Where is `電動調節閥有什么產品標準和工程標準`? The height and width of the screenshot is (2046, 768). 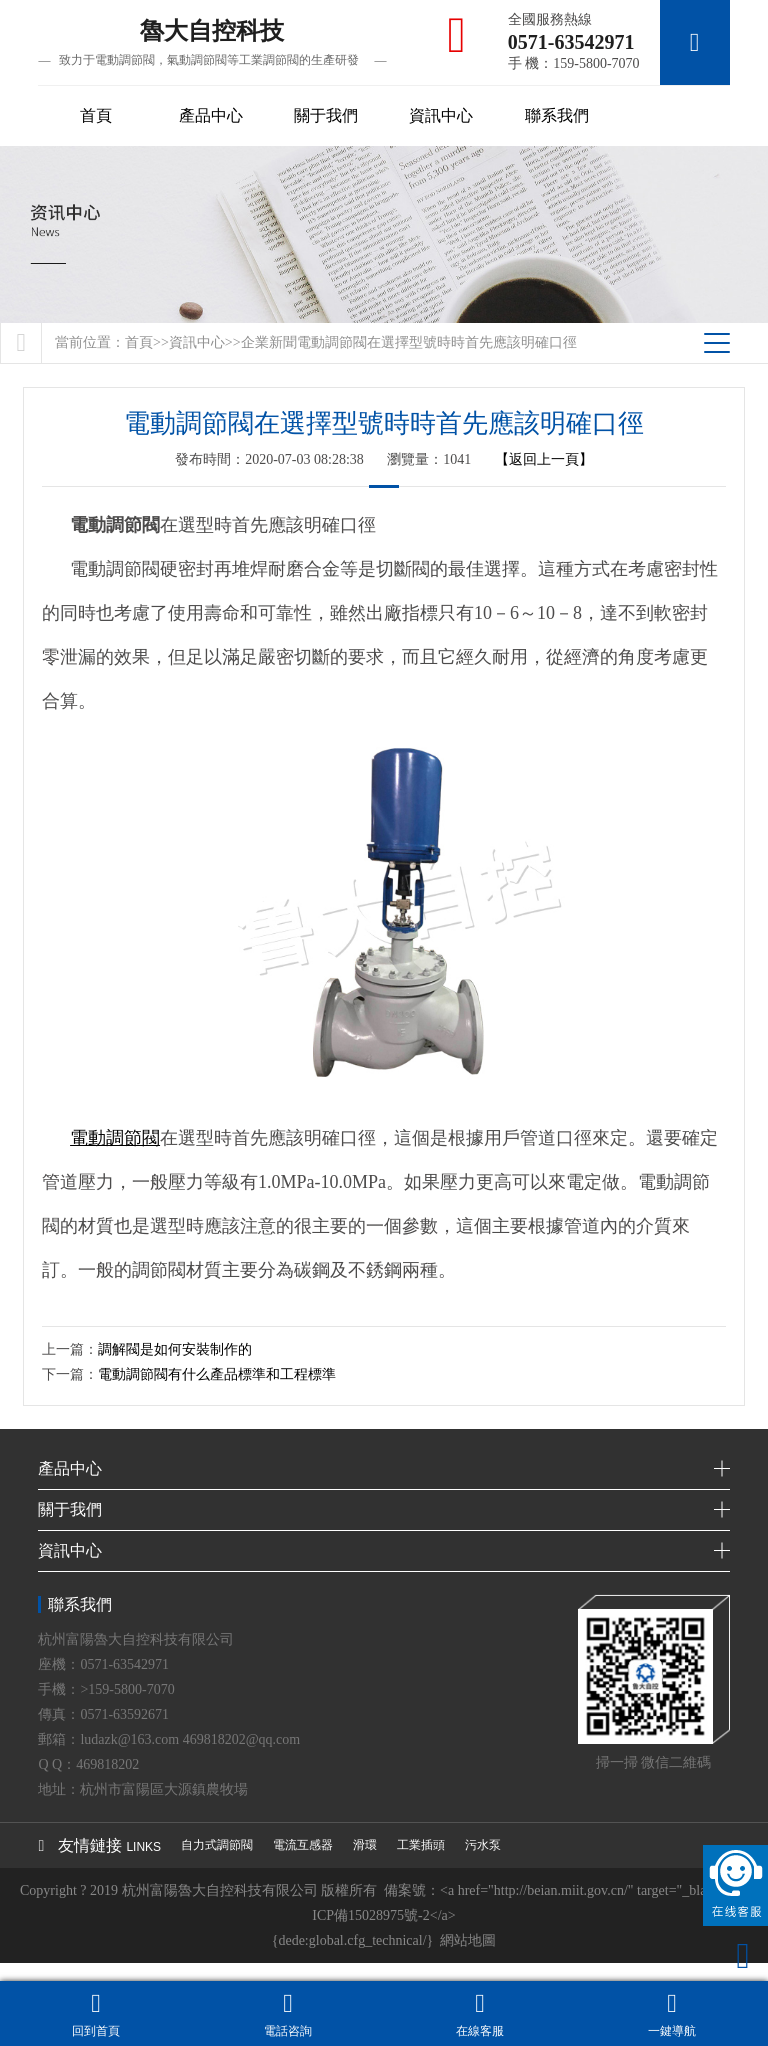
電動調節閥有什么產品標準和工程標準 is located at coordinates (217, 1374).